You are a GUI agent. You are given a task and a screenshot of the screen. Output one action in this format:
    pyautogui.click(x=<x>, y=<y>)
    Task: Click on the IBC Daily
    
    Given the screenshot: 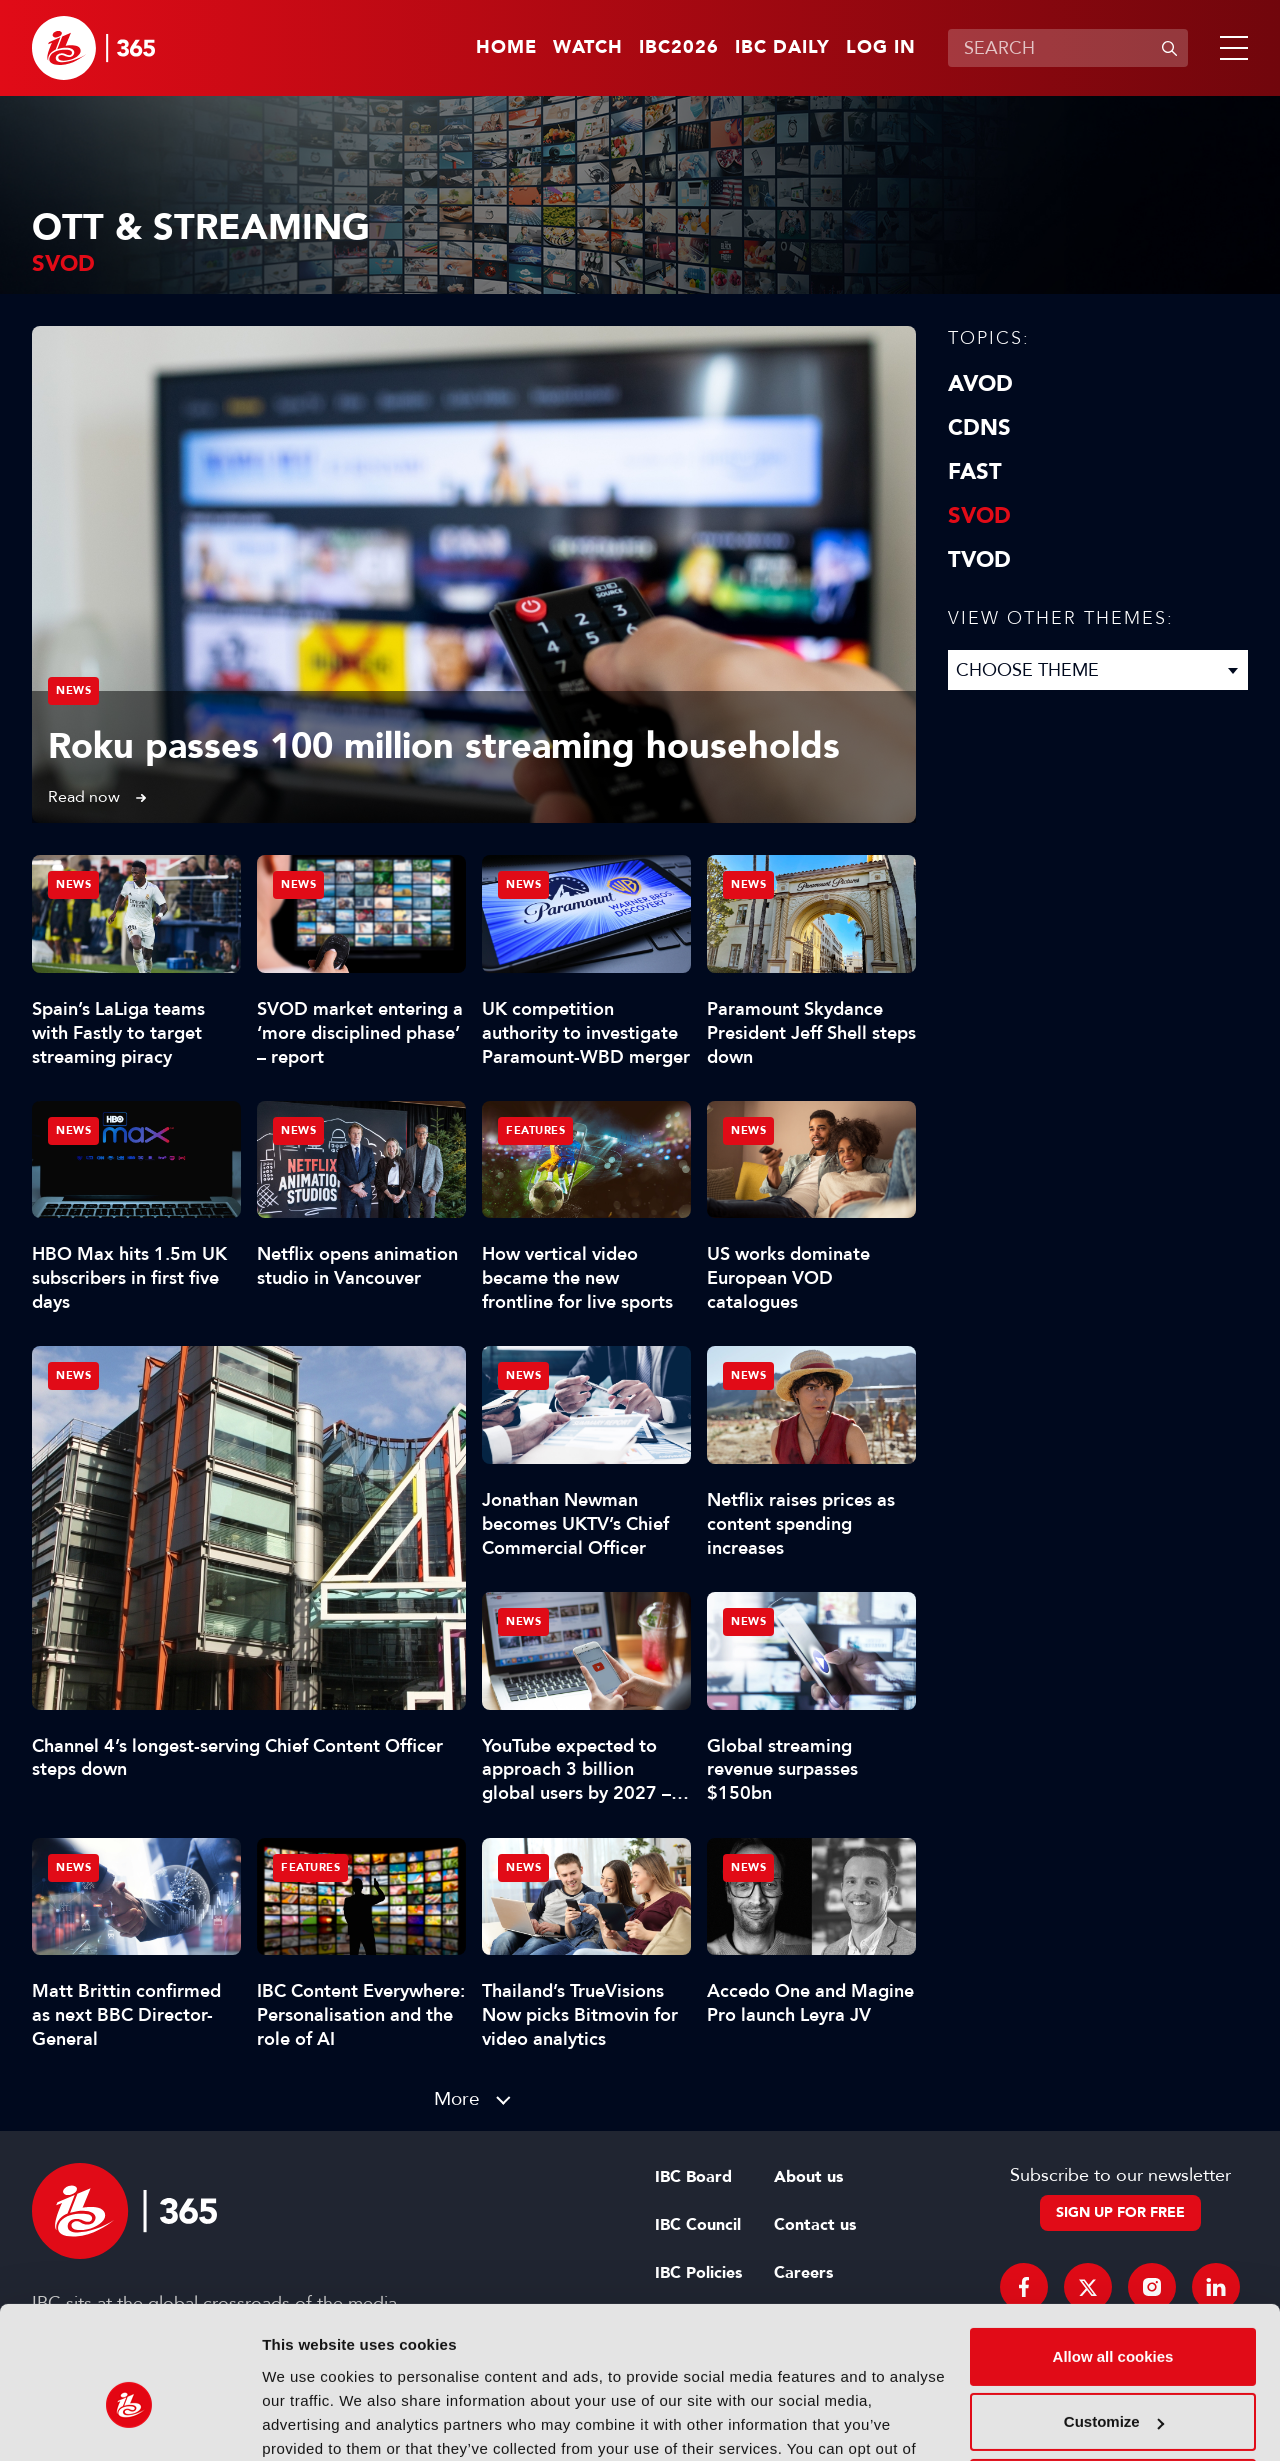 What is the action you would take?
    pyautogui.click(x=782, y=48)
    